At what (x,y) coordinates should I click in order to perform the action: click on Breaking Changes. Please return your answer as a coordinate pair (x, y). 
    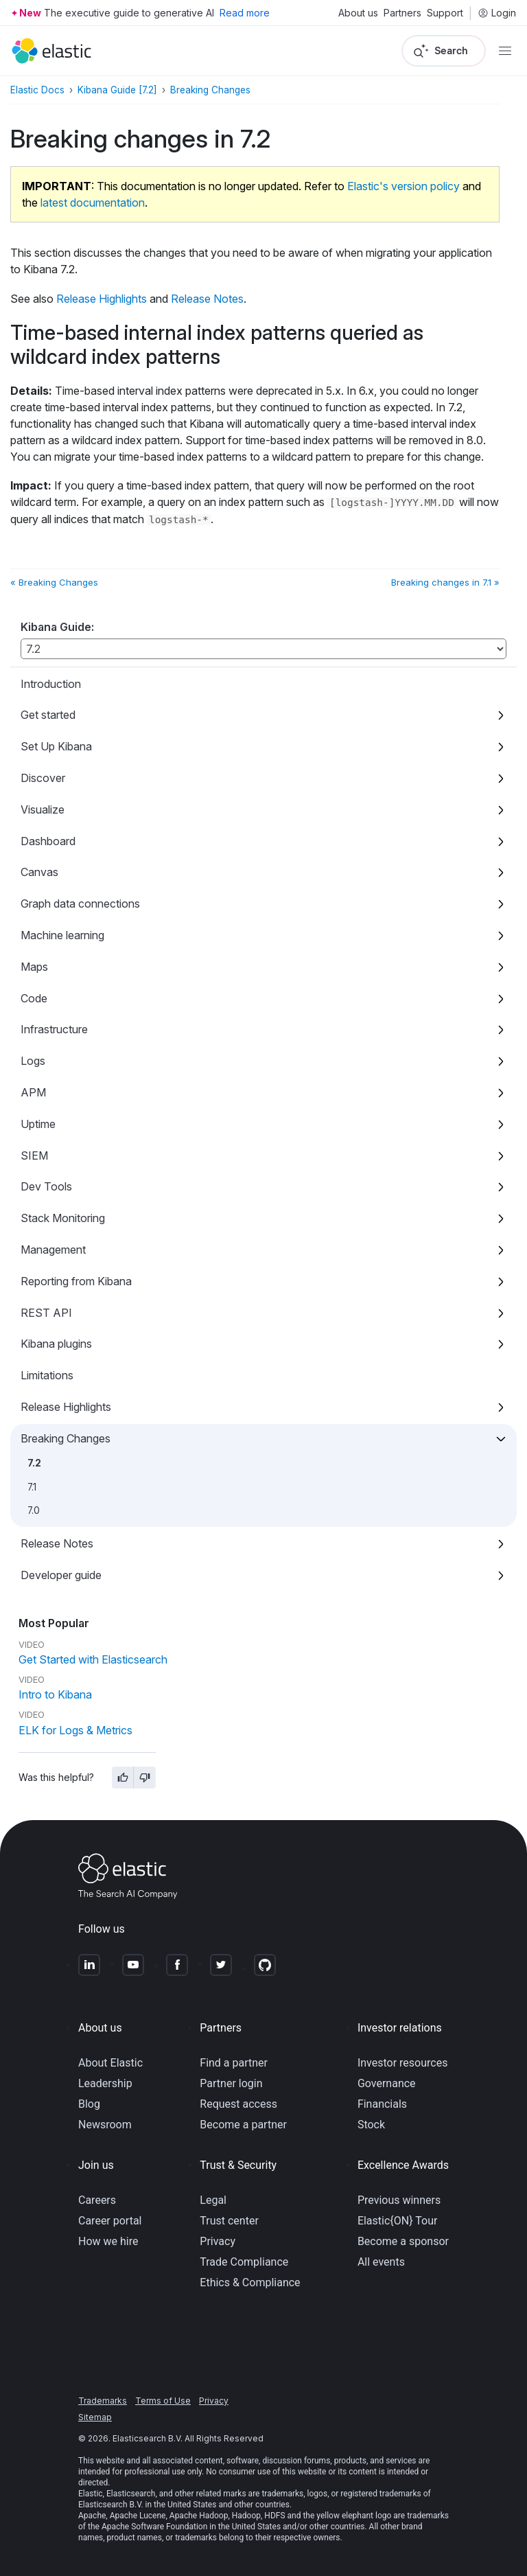
    Looking at the image, I should click on (65, 1438).